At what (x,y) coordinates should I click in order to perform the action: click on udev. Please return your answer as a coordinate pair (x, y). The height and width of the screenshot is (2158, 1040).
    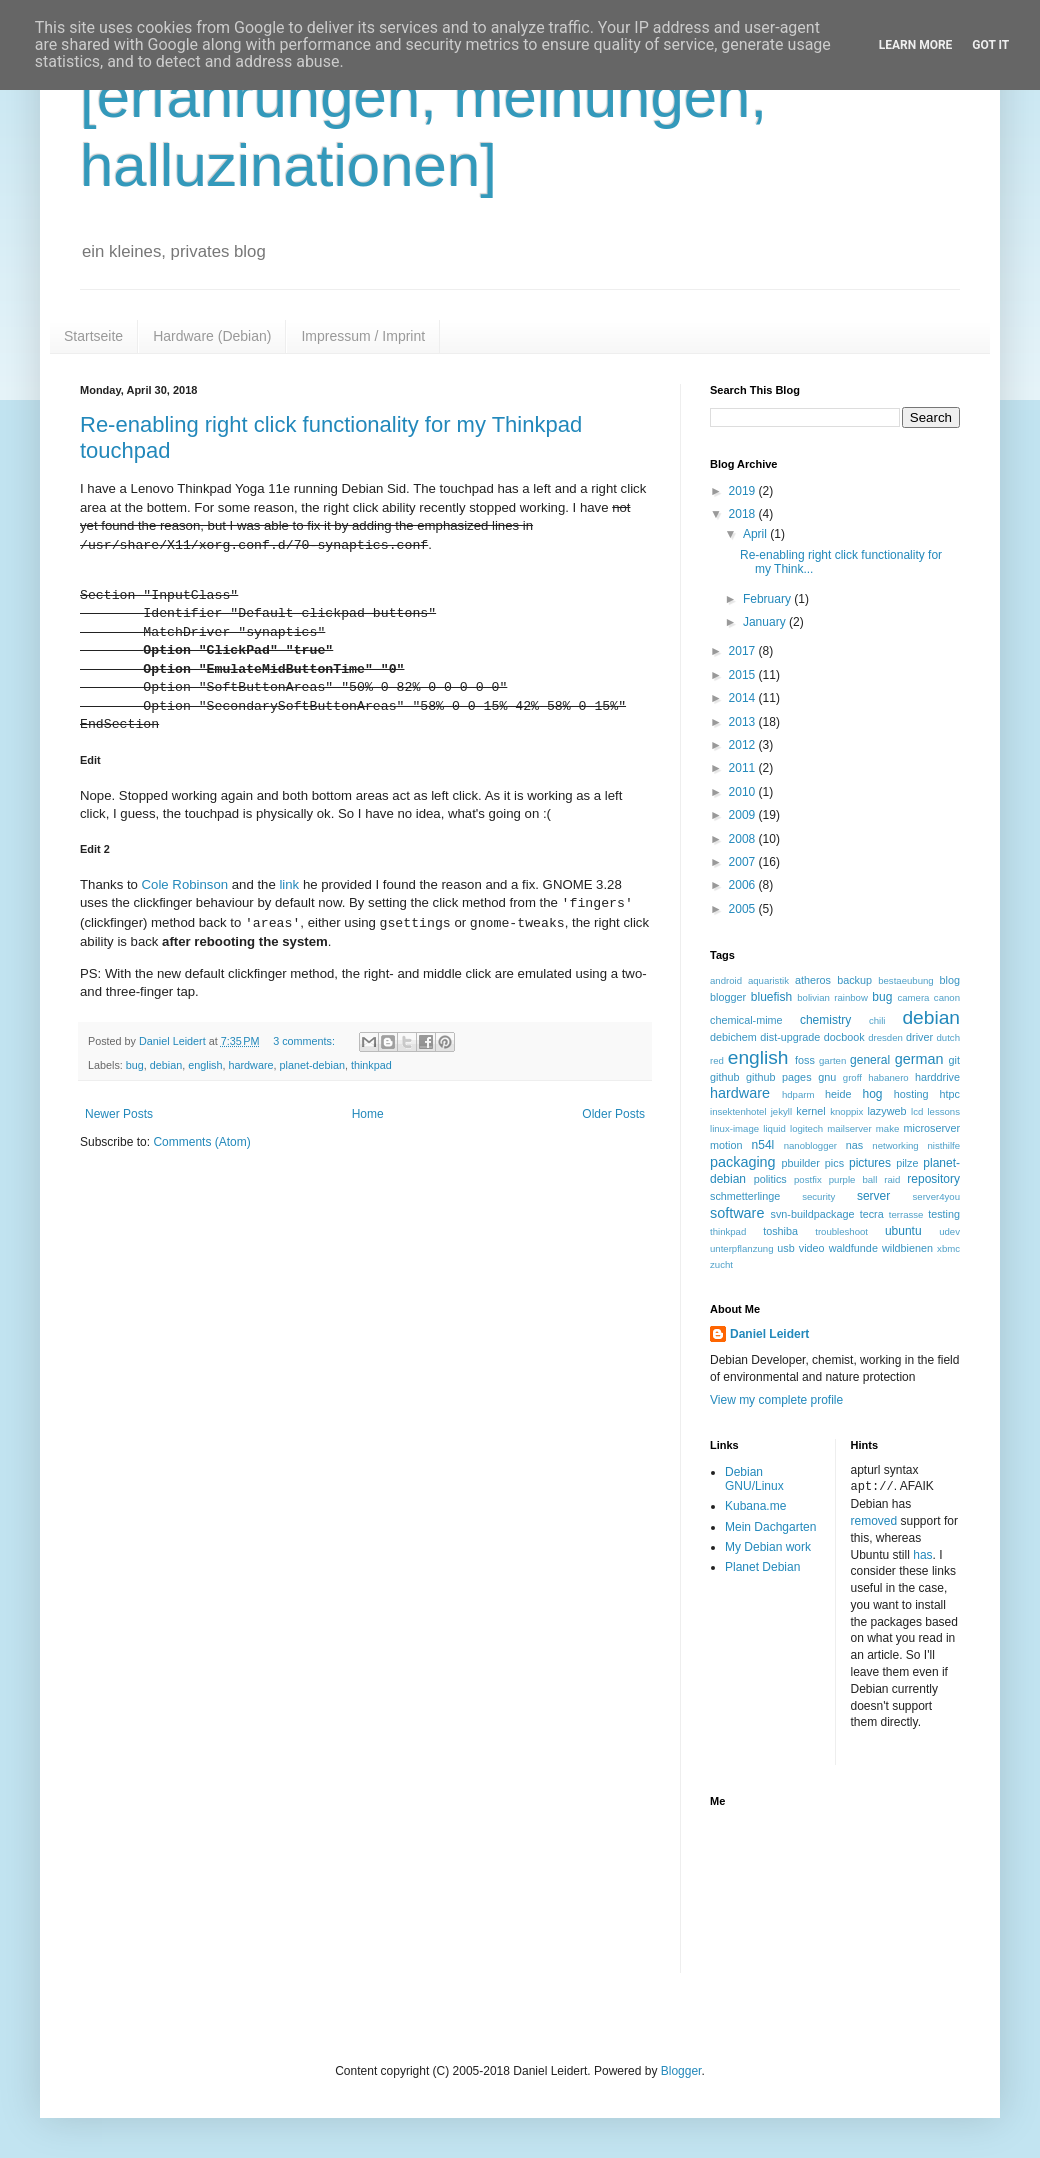
    Looking at the image, I should click on (949, 1231).